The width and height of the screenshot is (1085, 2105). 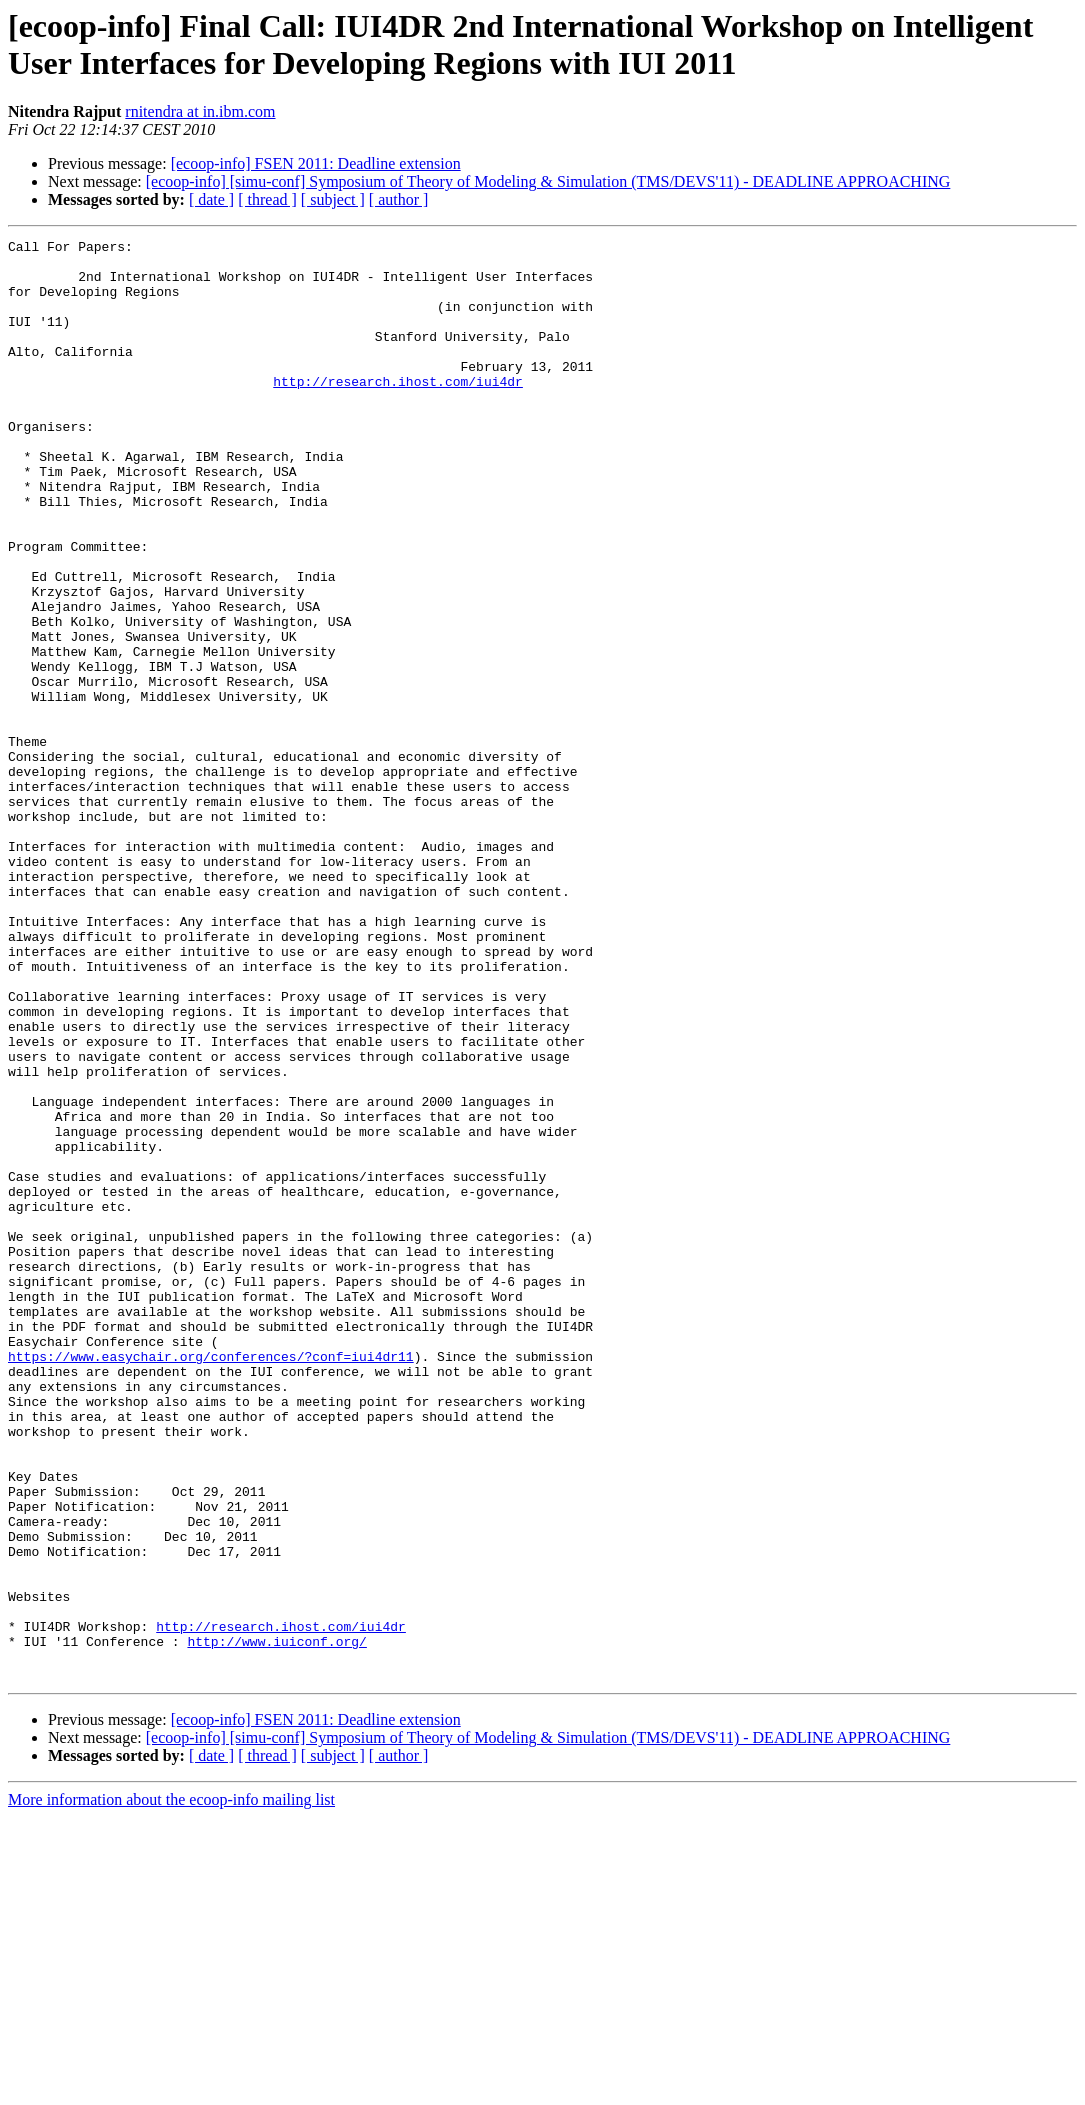 What do you see at coordinates (316, 163) in the screenshot?
I see `[ecoop-info] FSEN 2011: Deadline extension` at bounding box center [316, 163].